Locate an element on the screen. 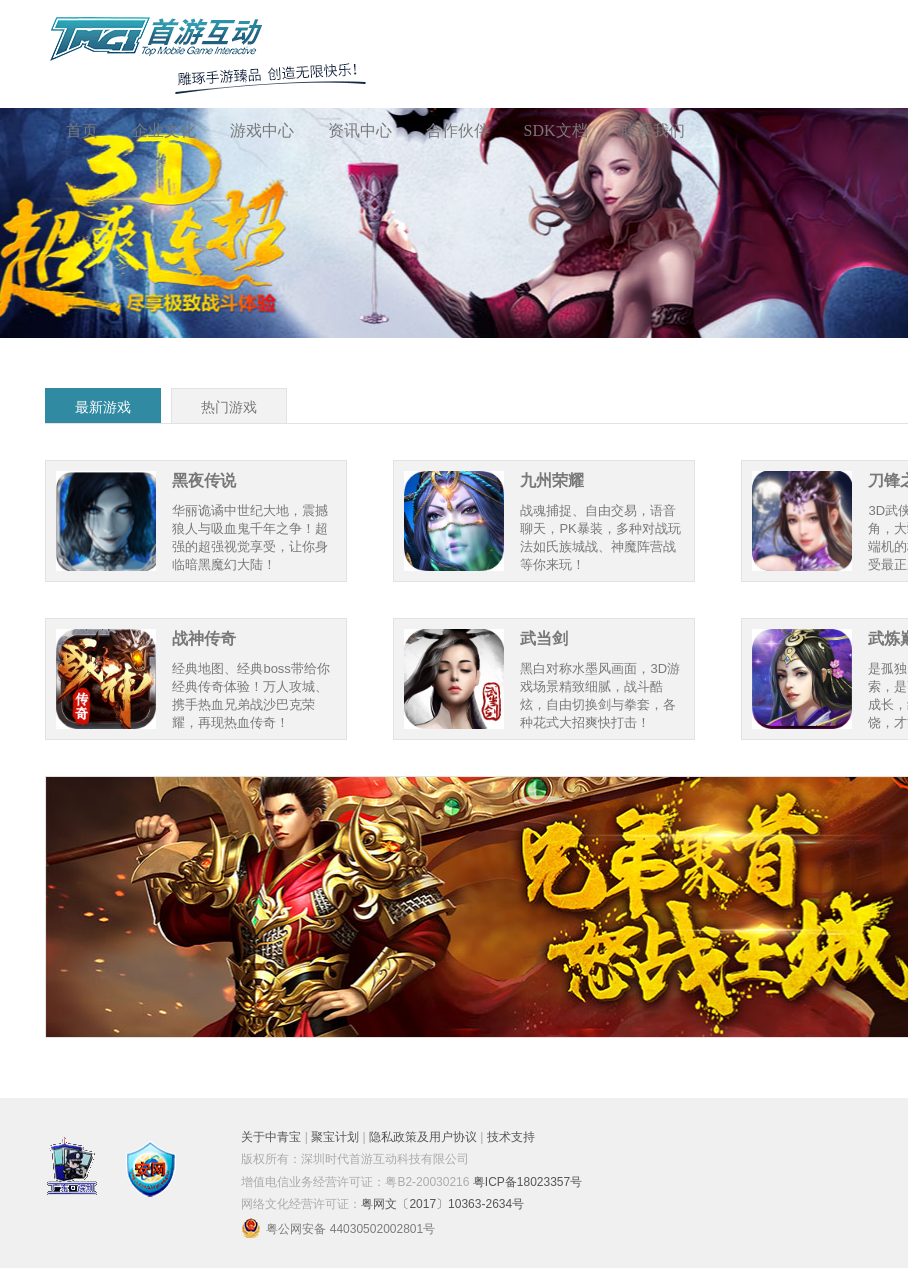 Image resolution: width=908 pixels, height=1268 pixels. 粤ICP备18023357号 is located at coordinates (527, 1182).